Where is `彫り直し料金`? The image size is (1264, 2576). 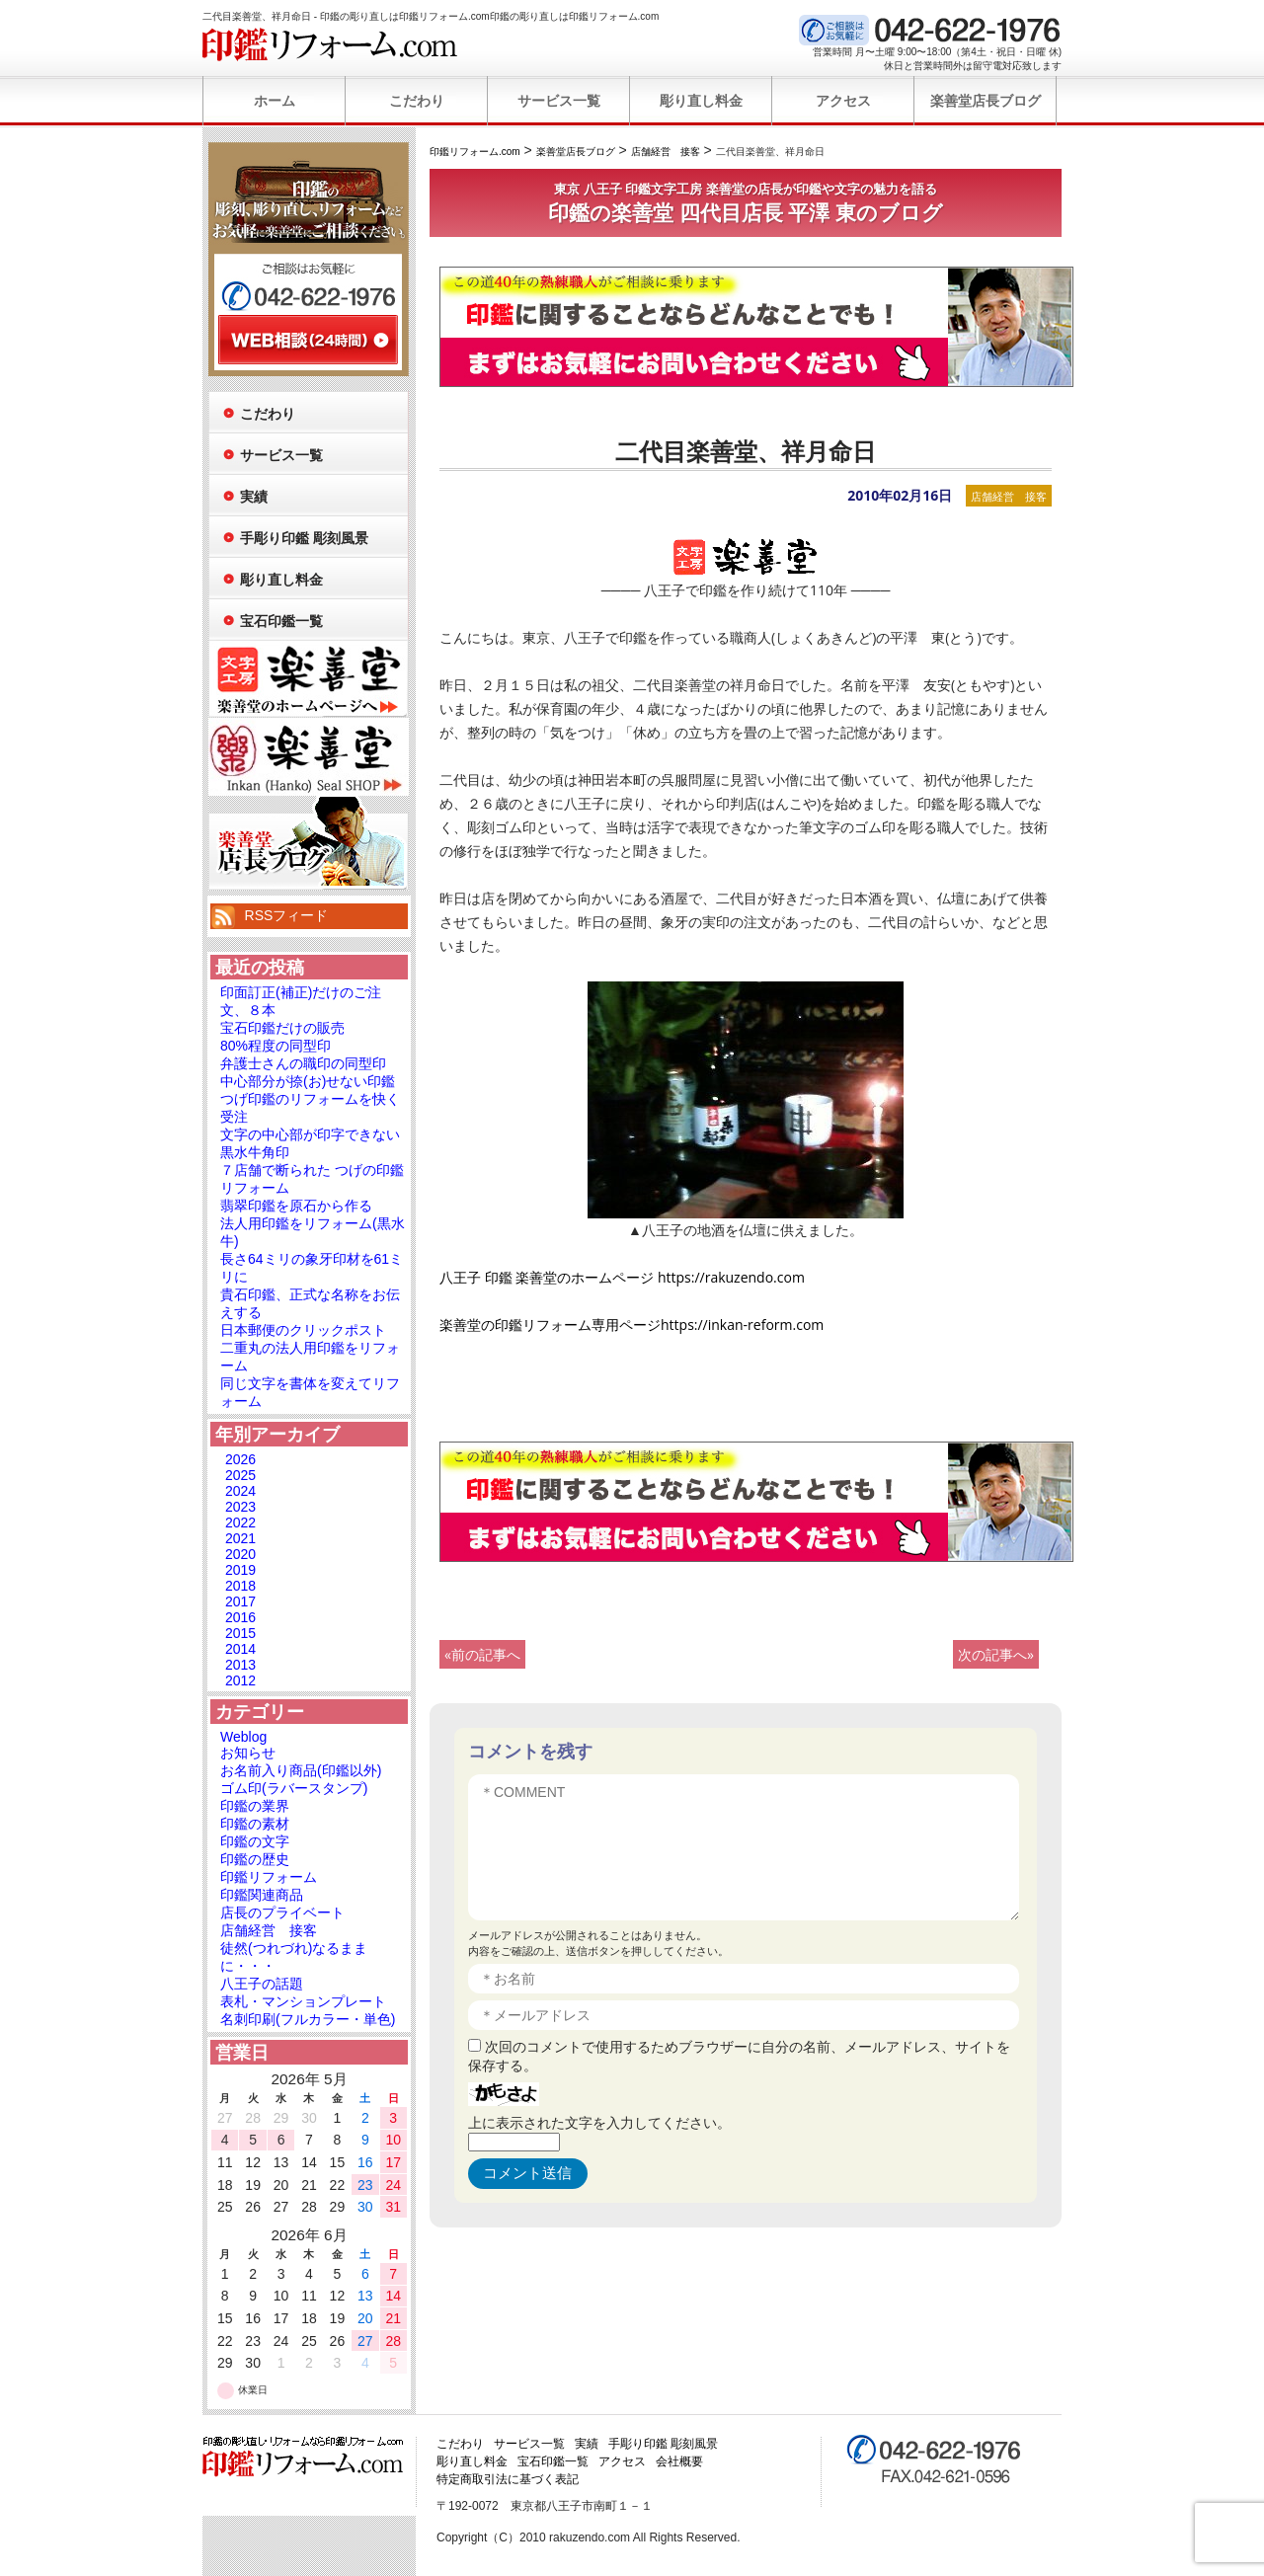
彫り直し料金 is located at coordinates (701, 101).